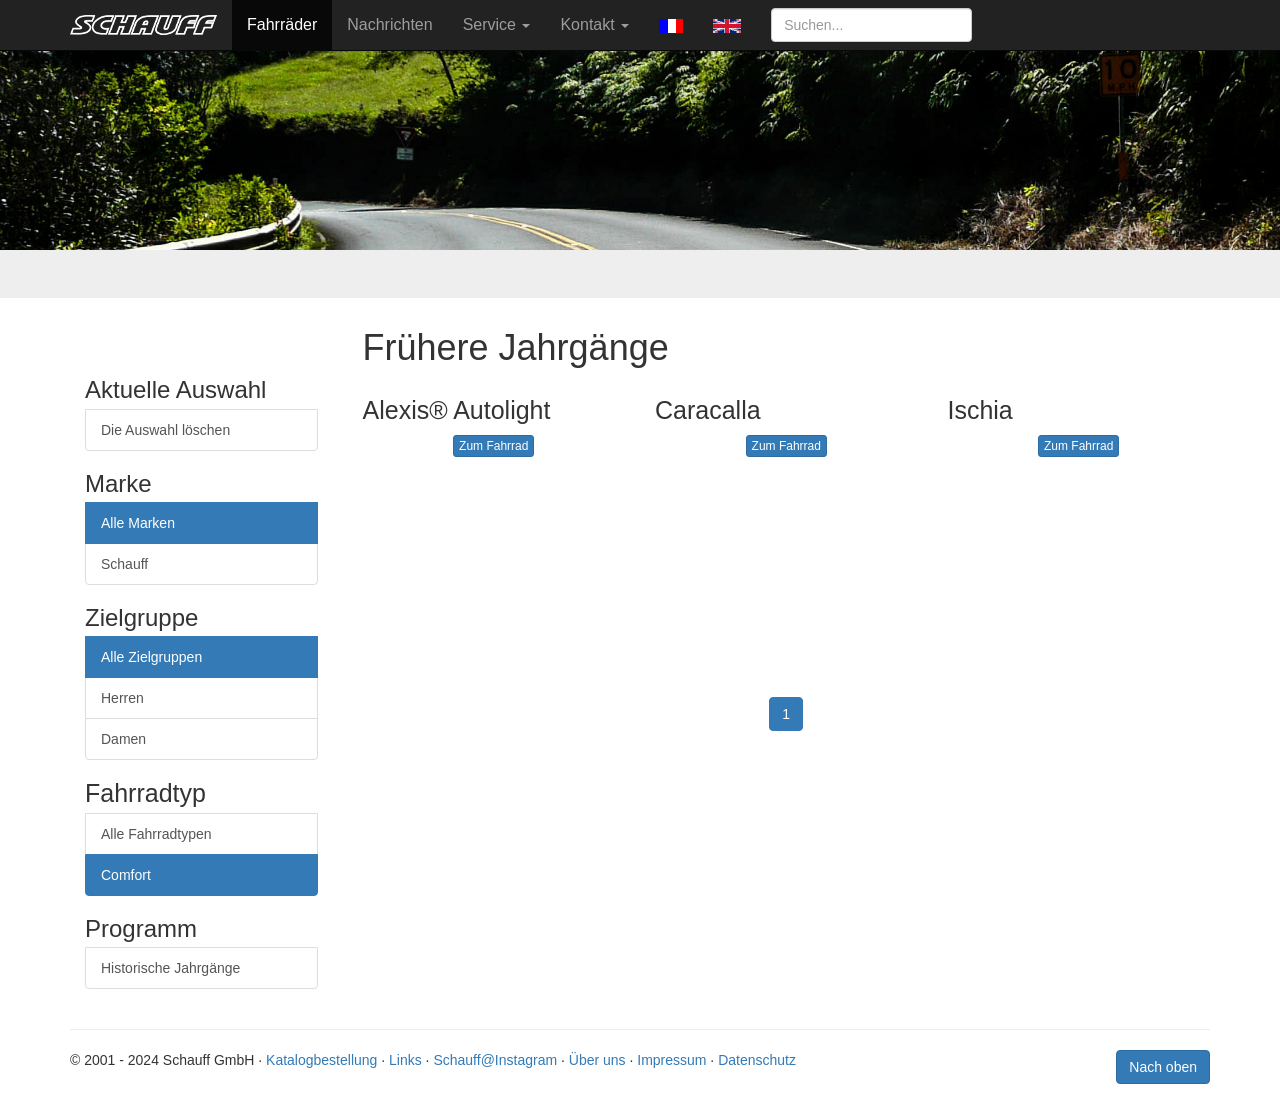 Image resolution: width=1280 pixels, height=1094 pixels. I want to click on Service [button], so click(497, 24).